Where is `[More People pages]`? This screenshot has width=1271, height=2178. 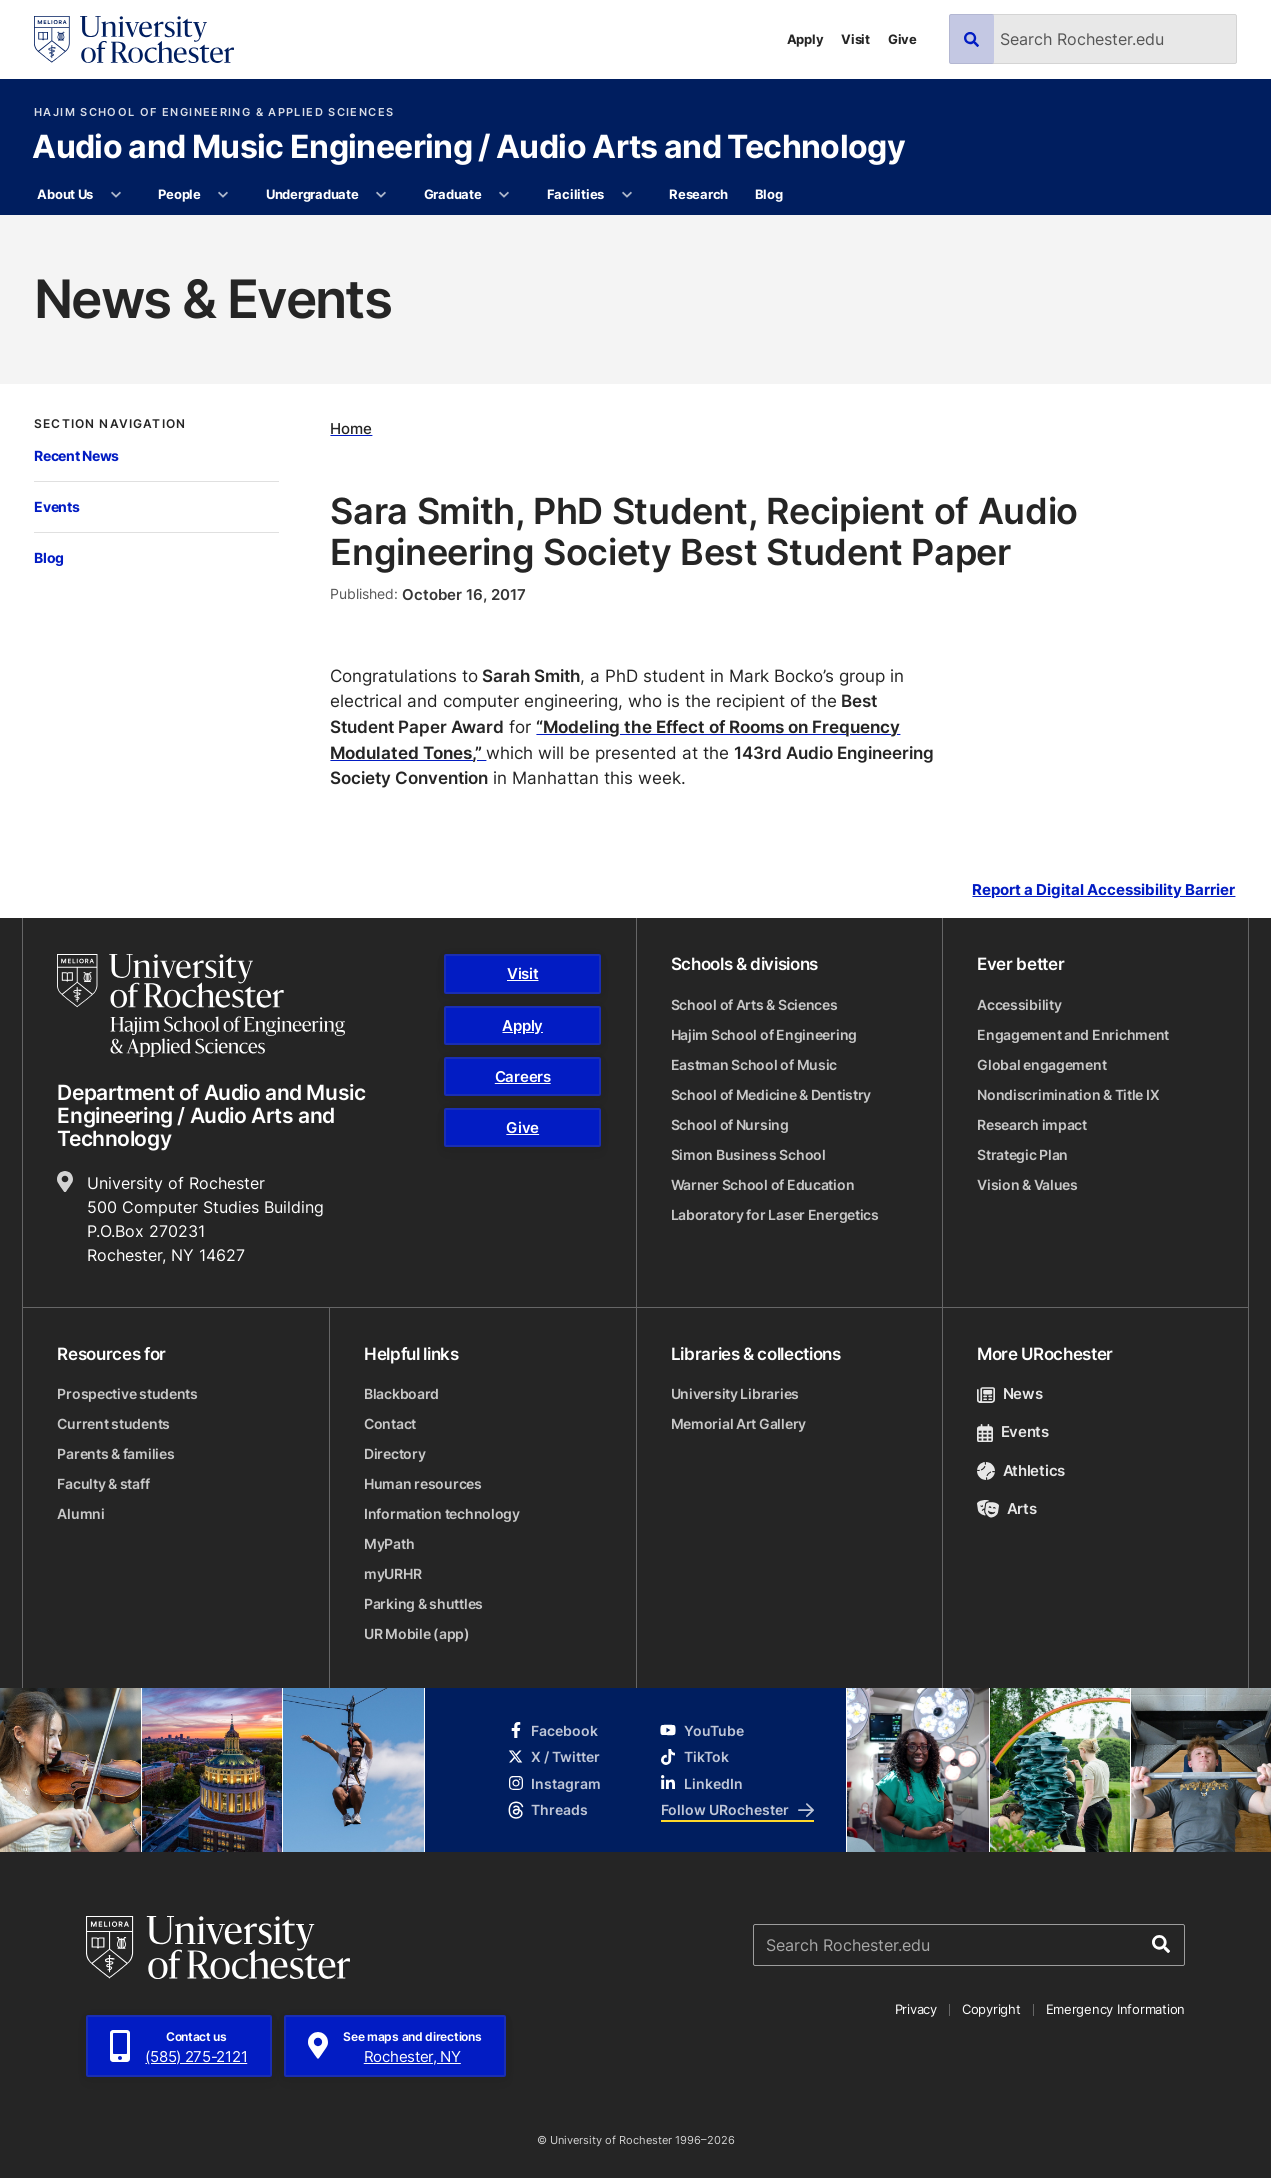 [More People pages] is located at coordinates (223, 195).